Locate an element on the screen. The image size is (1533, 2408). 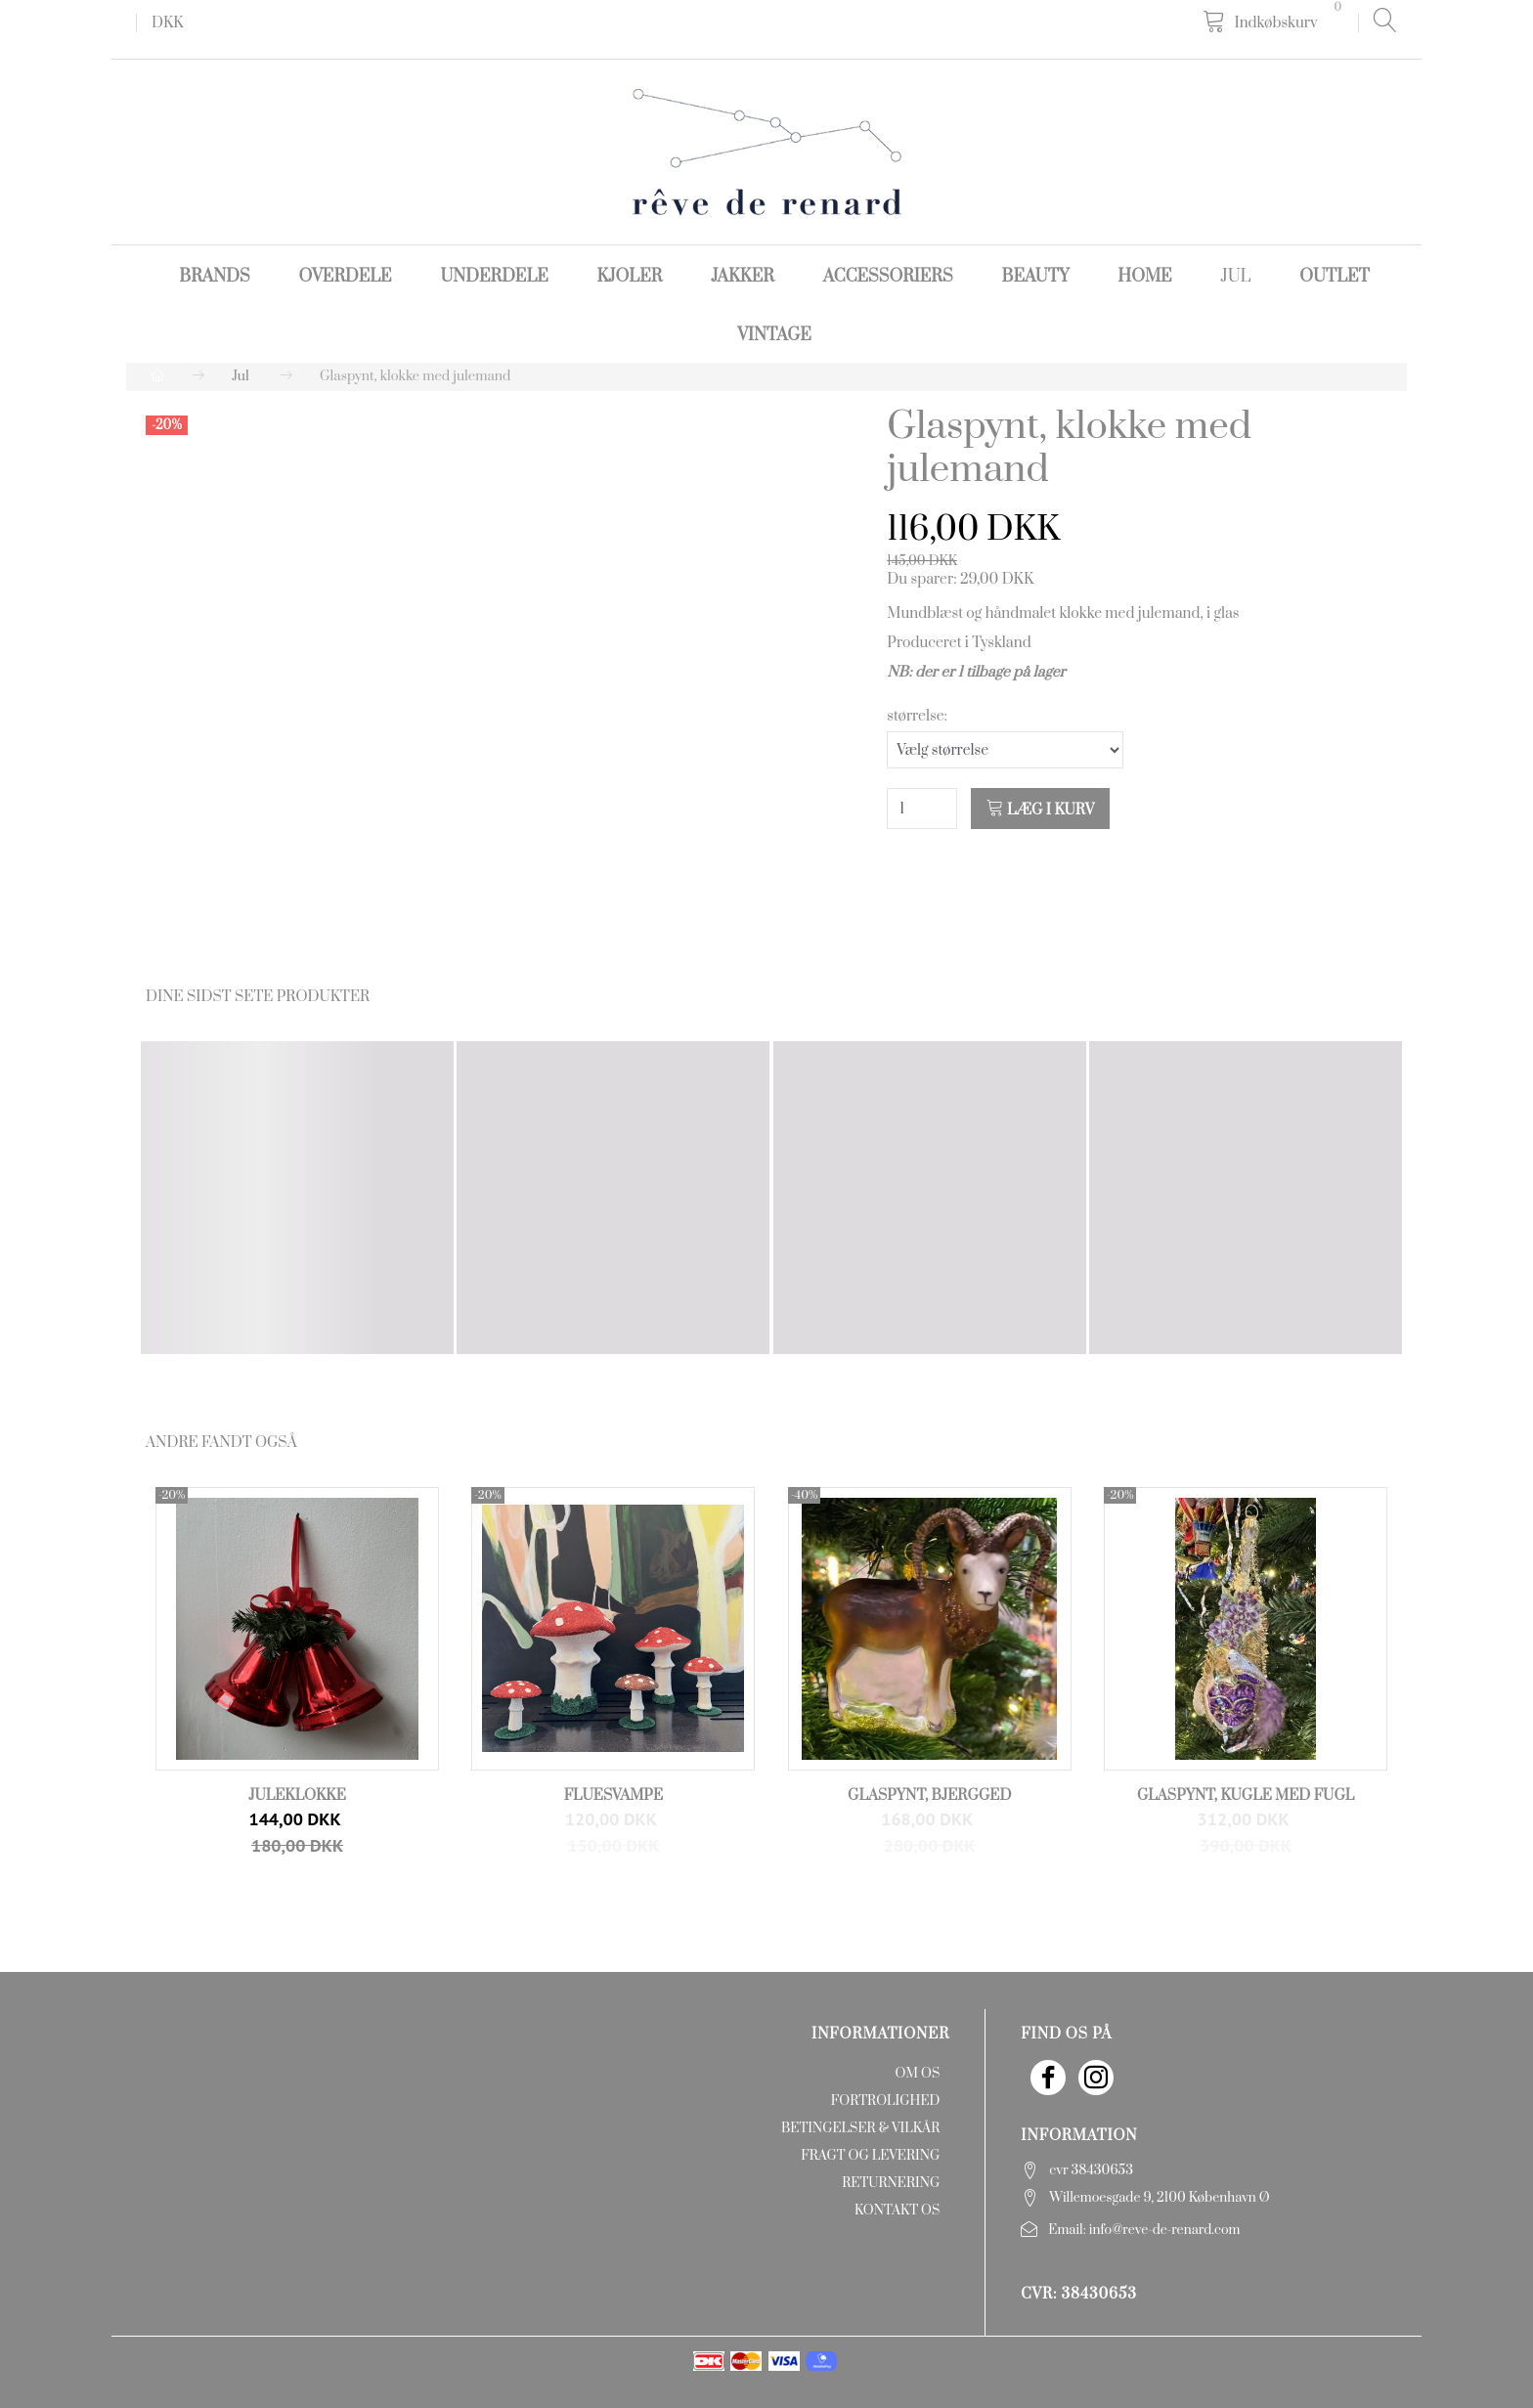
Andre fandt også is located at coordinates (221, 1442).